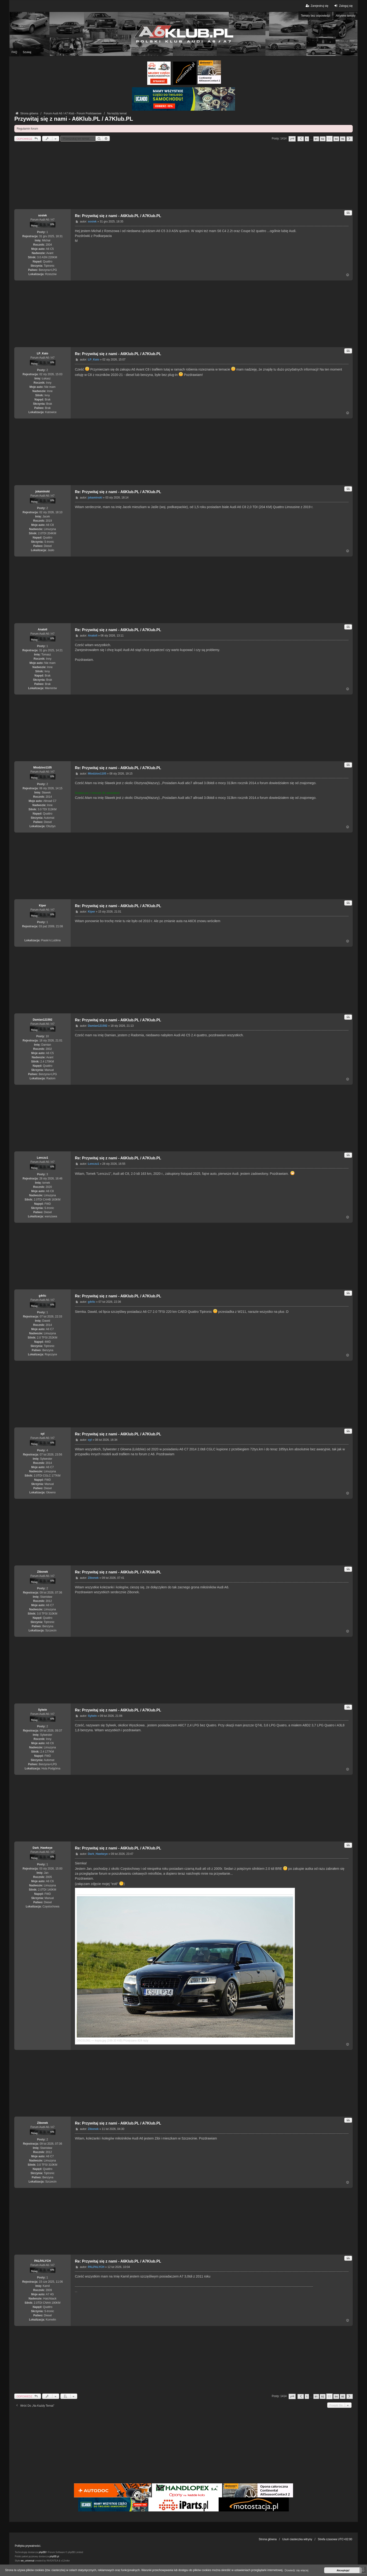  What do you see at coordinates (28, 2545) in the screenshot?
I see `Polityka prywatności.` at bounding box center [28, 2545].